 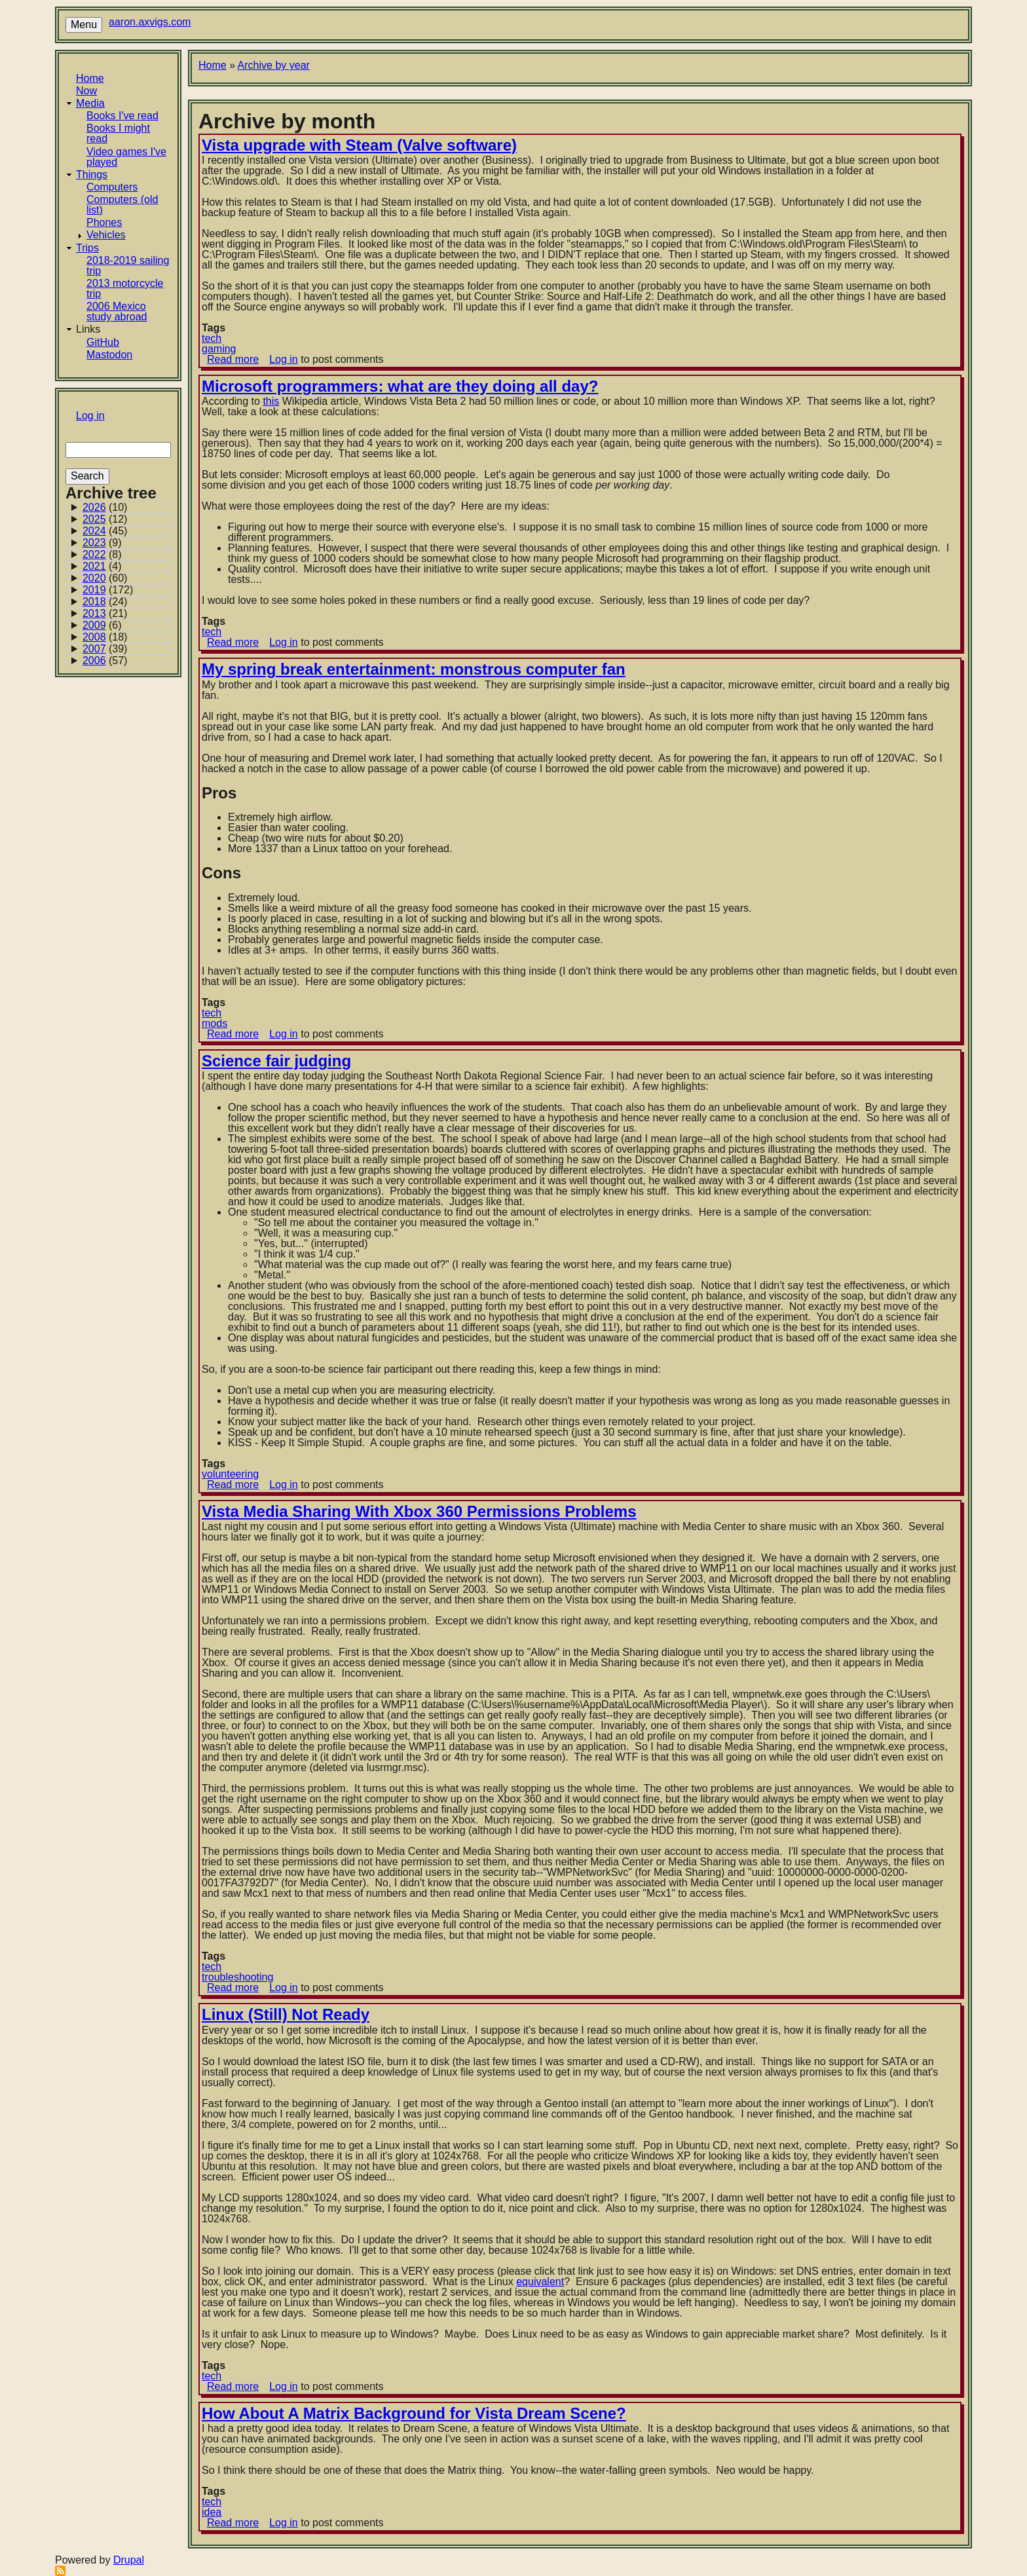 What do you see at coordinates (94, 519) in the screenshot?
I see `2025` at bounding box center [94, 519].